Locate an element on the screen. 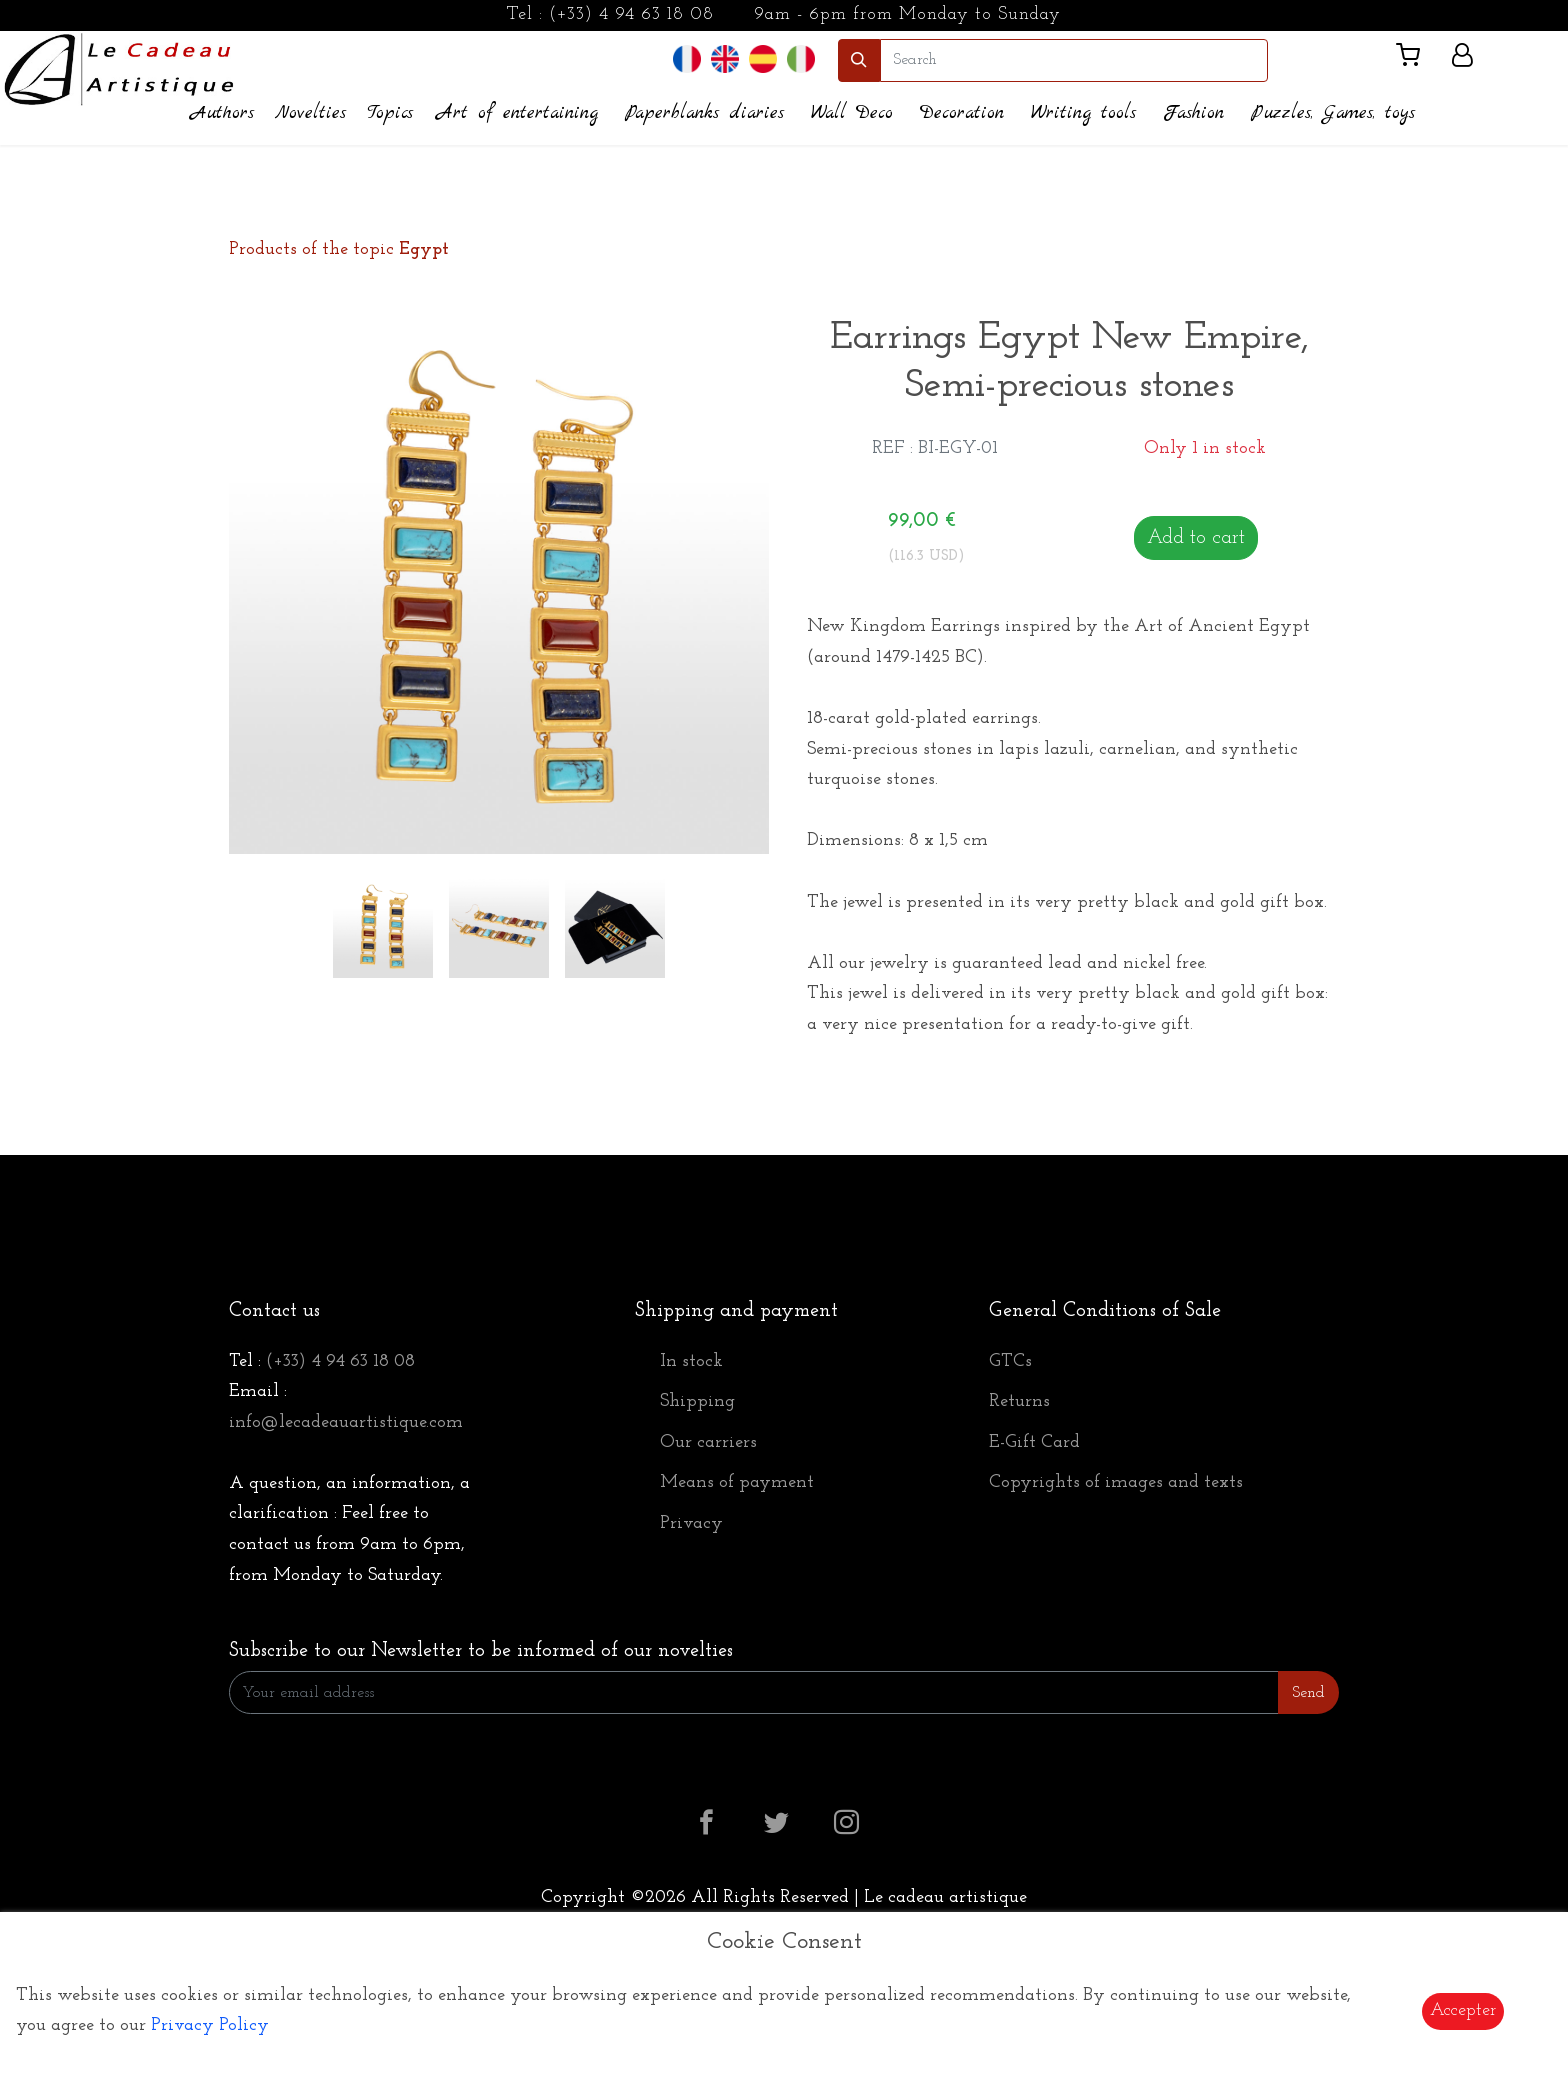  Our carriers is located at coordinates (708, 1442).